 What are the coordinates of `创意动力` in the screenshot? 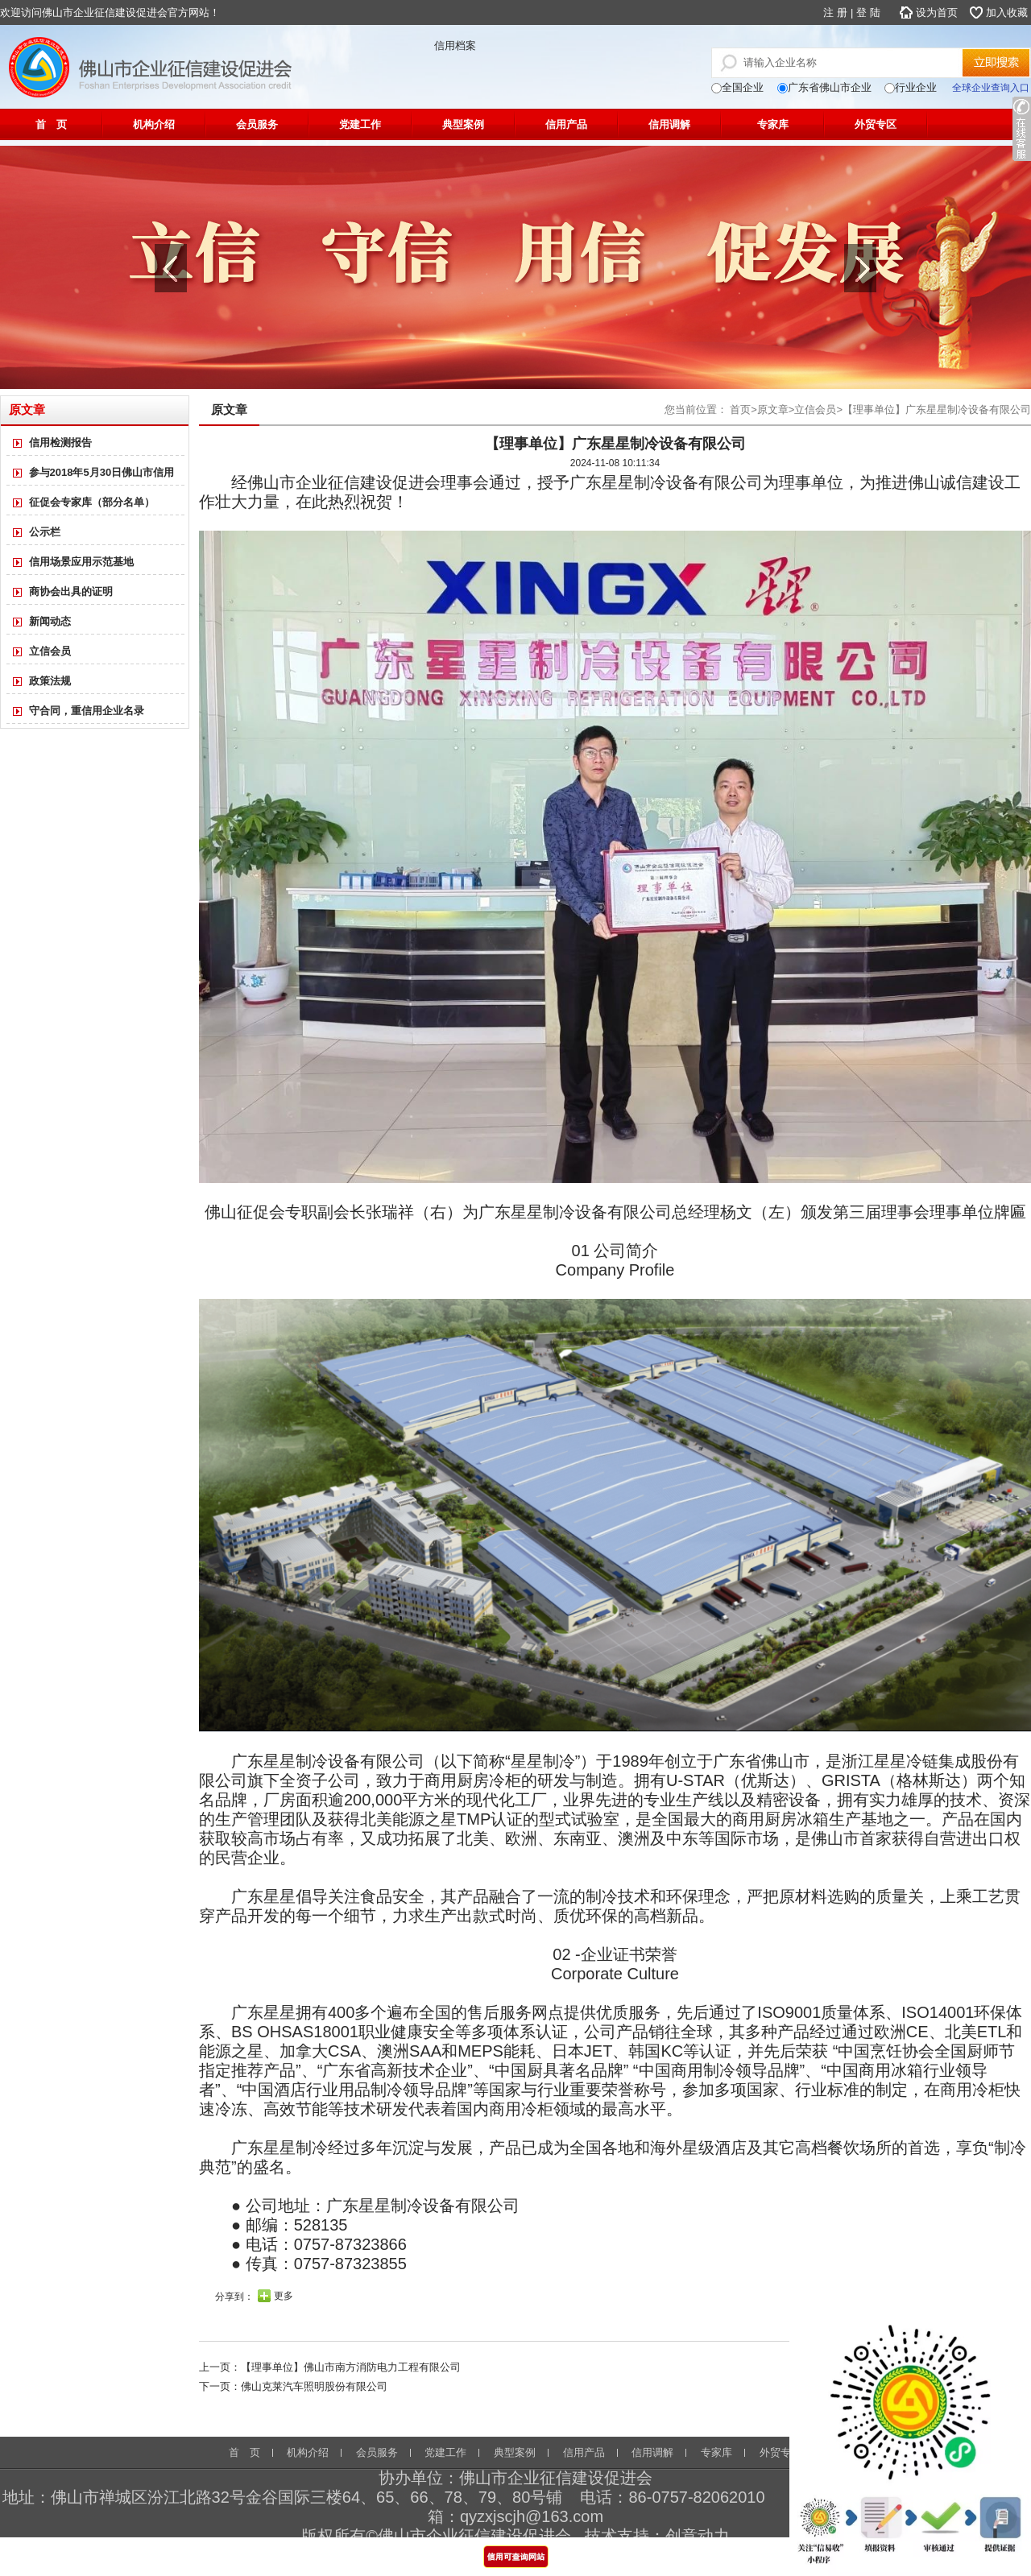 It's located at (697, 2536).